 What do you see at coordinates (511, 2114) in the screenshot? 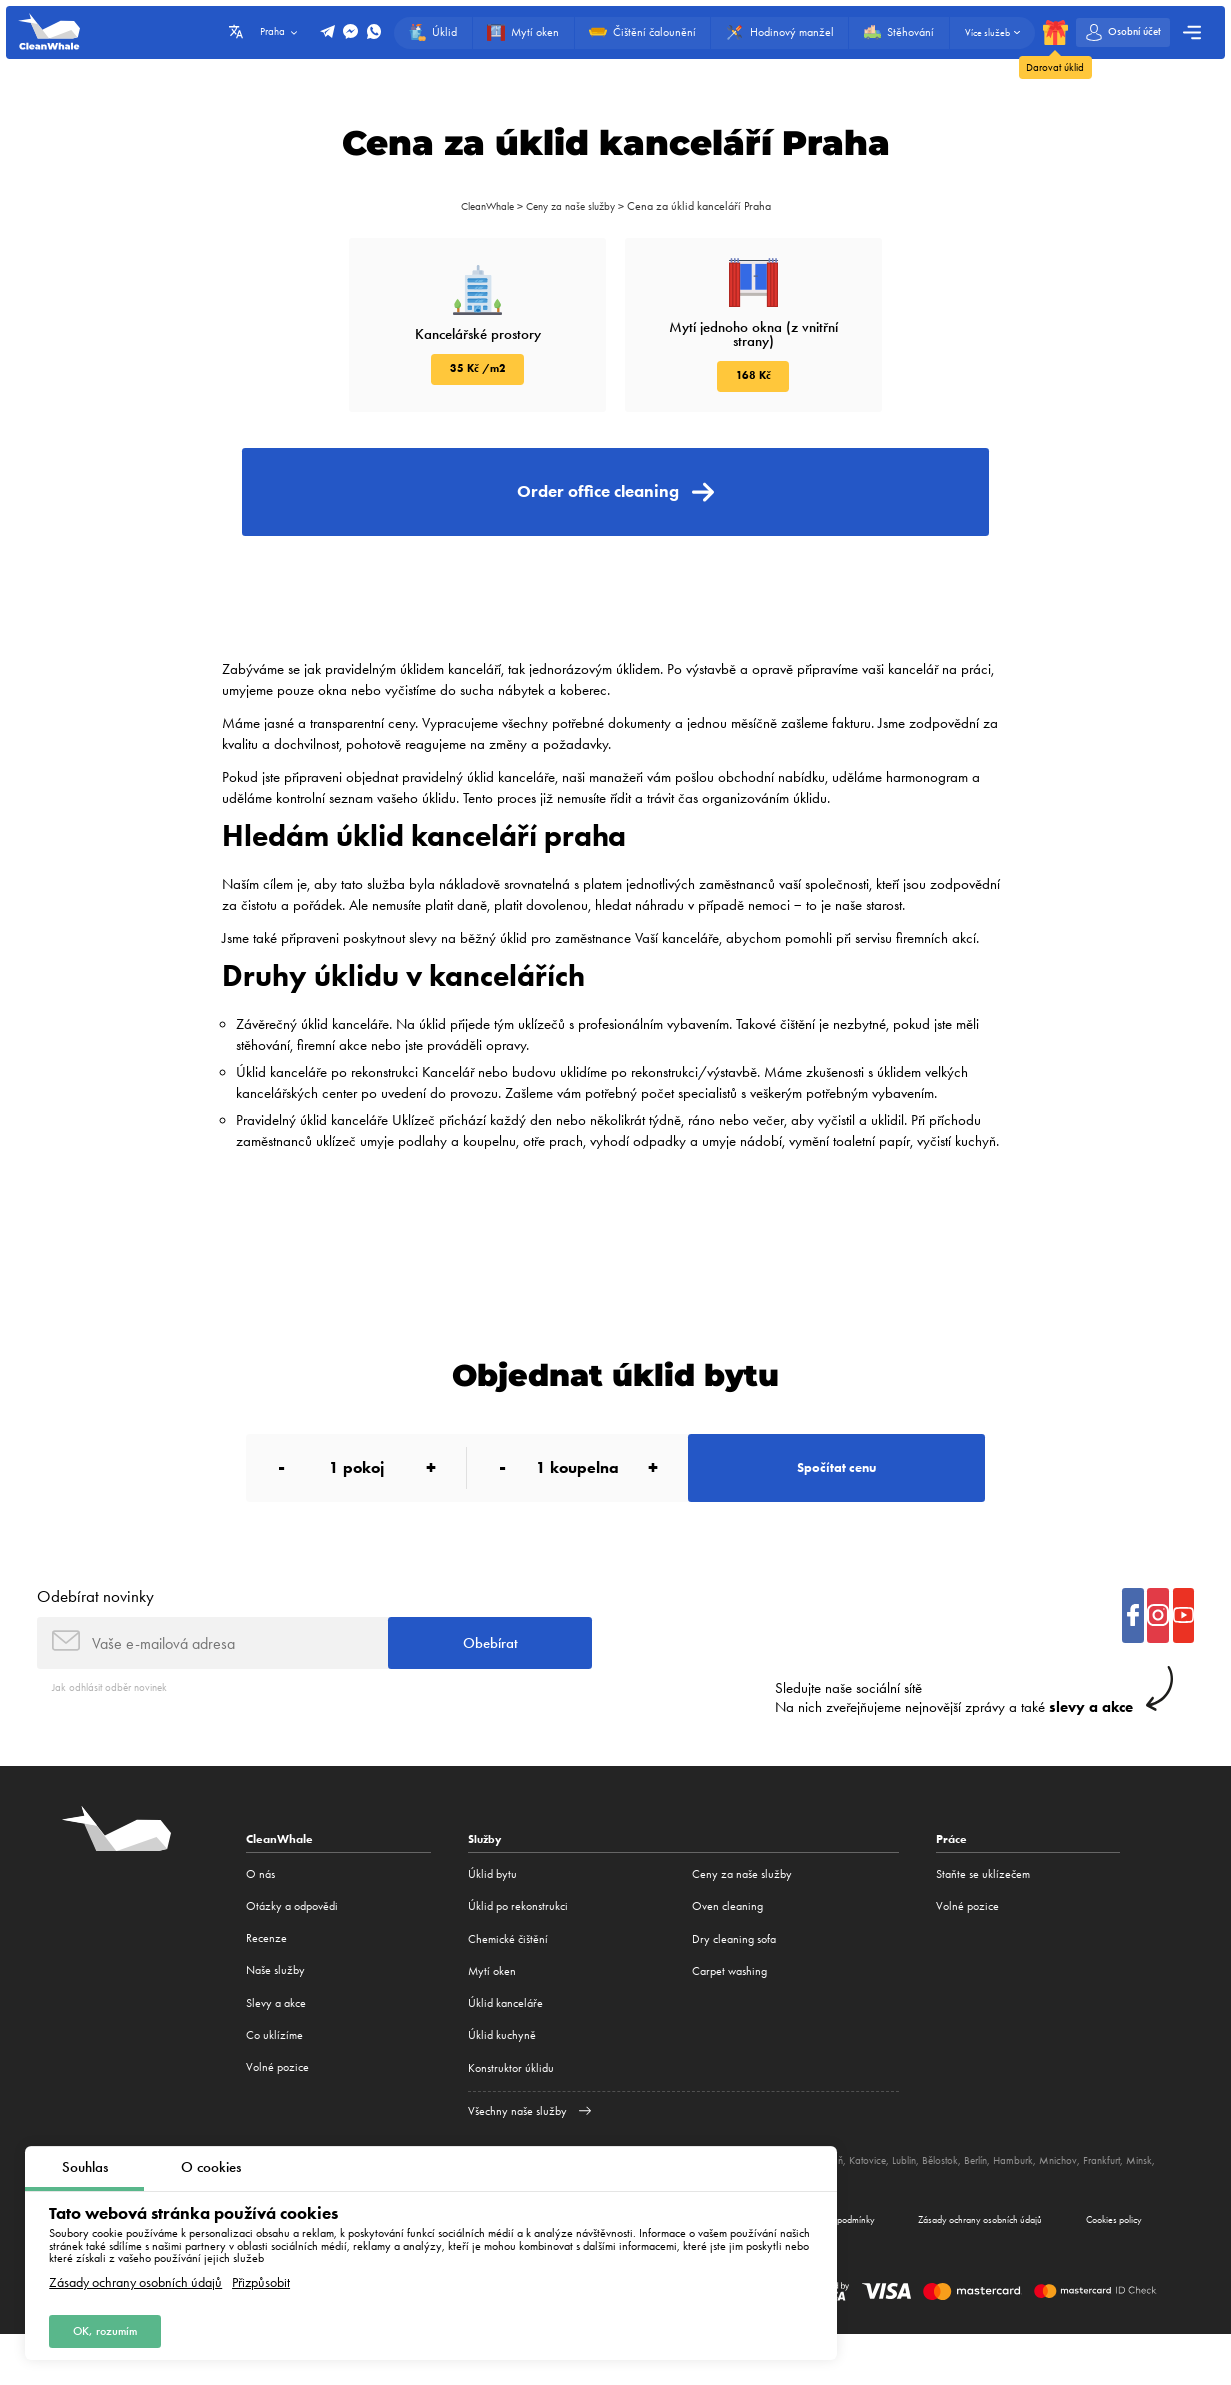
I see `Konstruktor úklidu` at bounding box center [511, 2114].